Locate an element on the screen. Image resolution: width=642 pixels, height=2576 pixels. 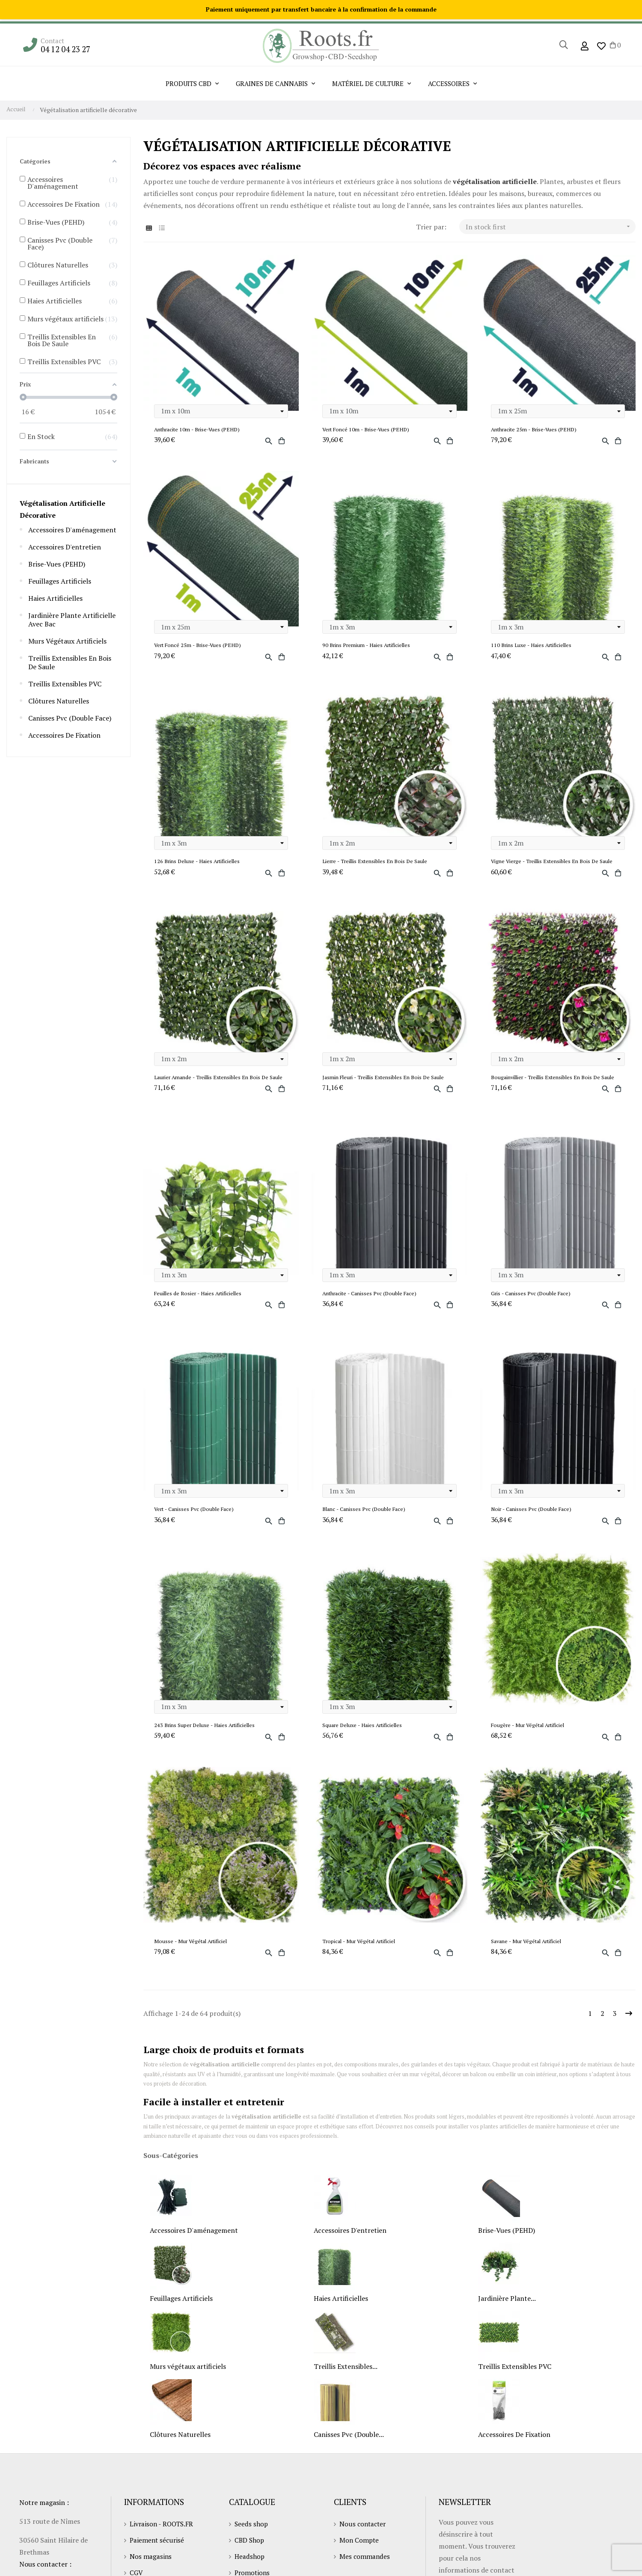
Noir - Canisses Pvc (Double Face) is located at coordinates (533, 1521).